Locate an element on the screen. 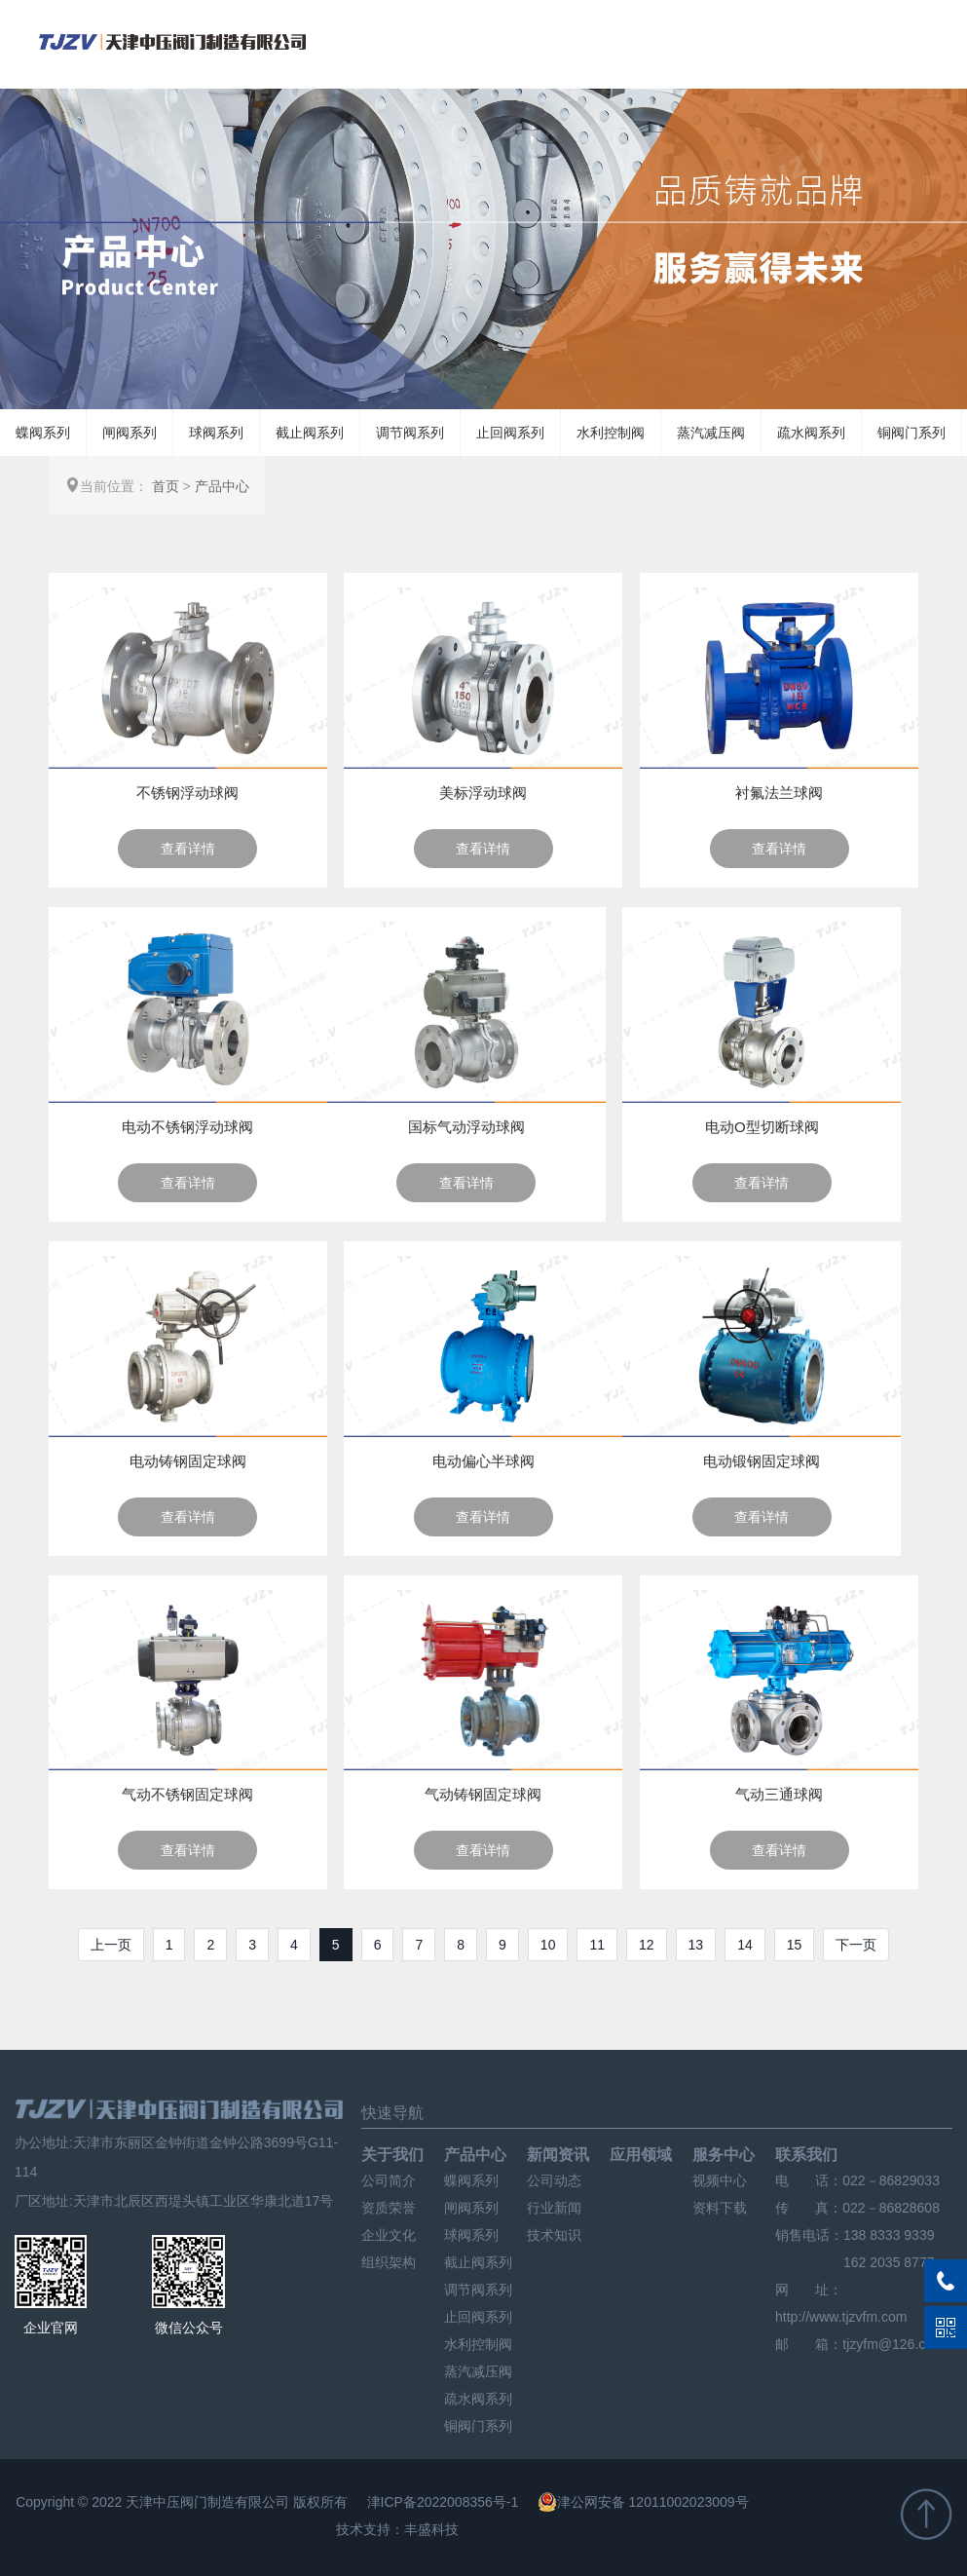 This screenshot has width=967, height=2576. 美标浮动球阀 is located at coordinates (483, 792).